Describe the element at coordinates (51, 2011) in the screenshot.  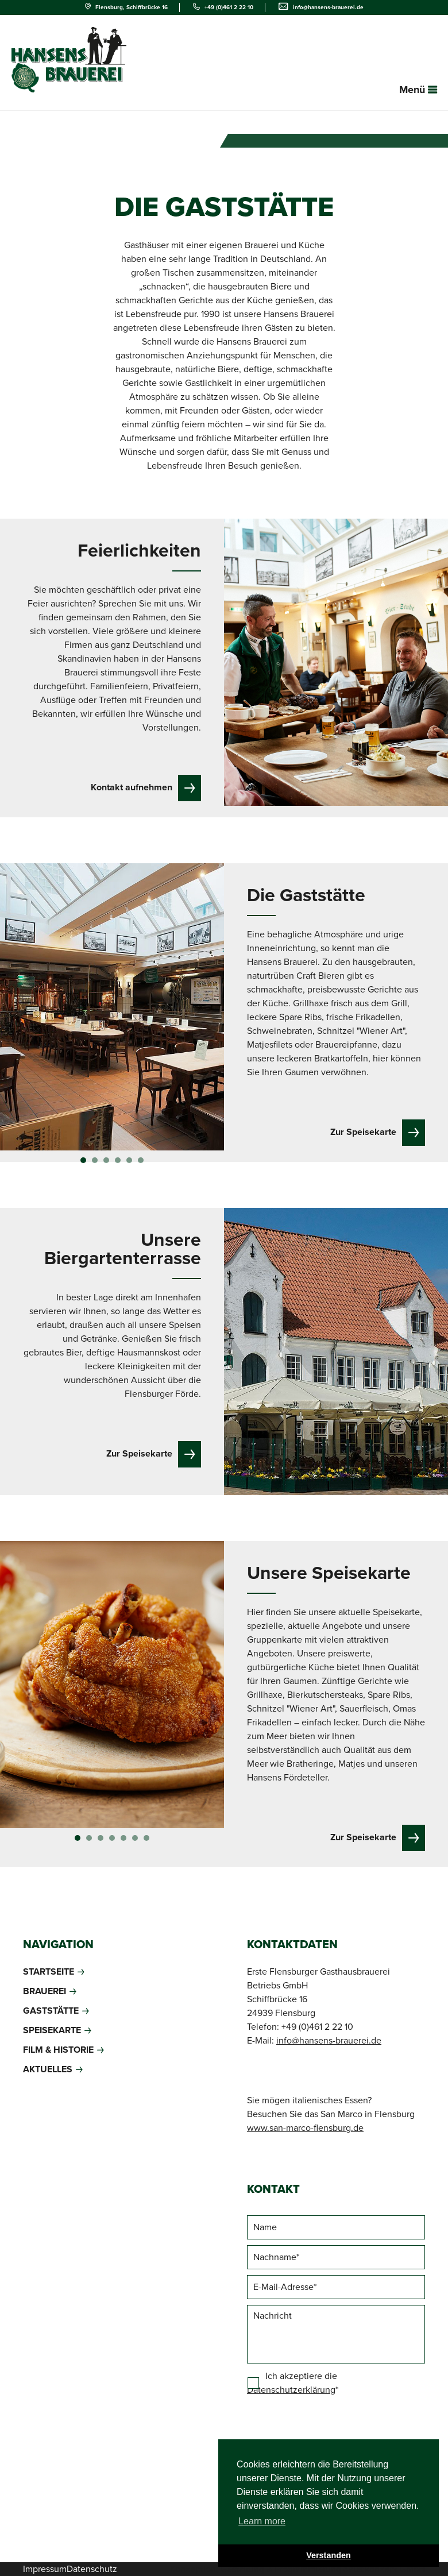
I see `Gaststätte` at that location.